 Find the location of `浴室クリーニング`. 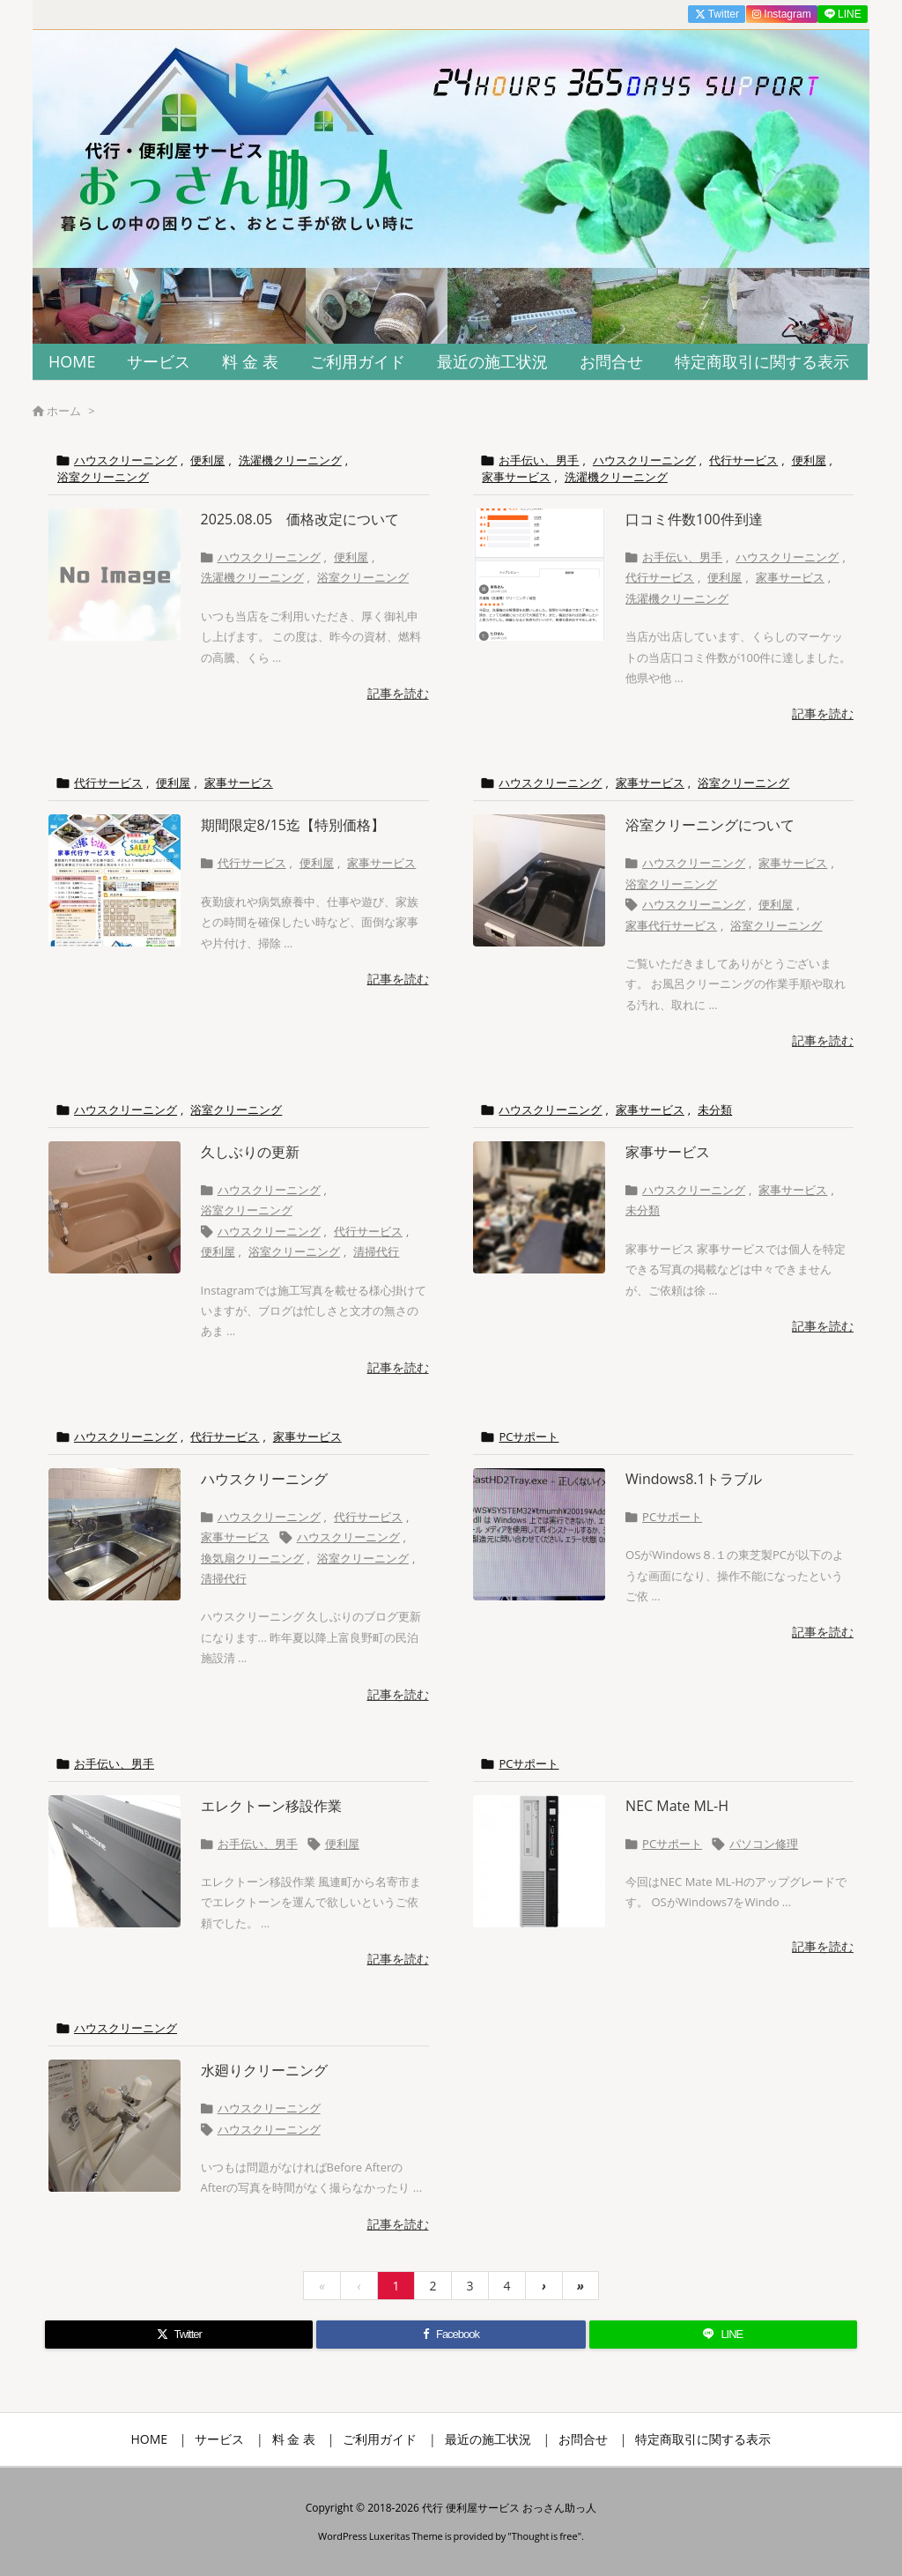

浴室クリーニング is located at coordinates (103, 477).